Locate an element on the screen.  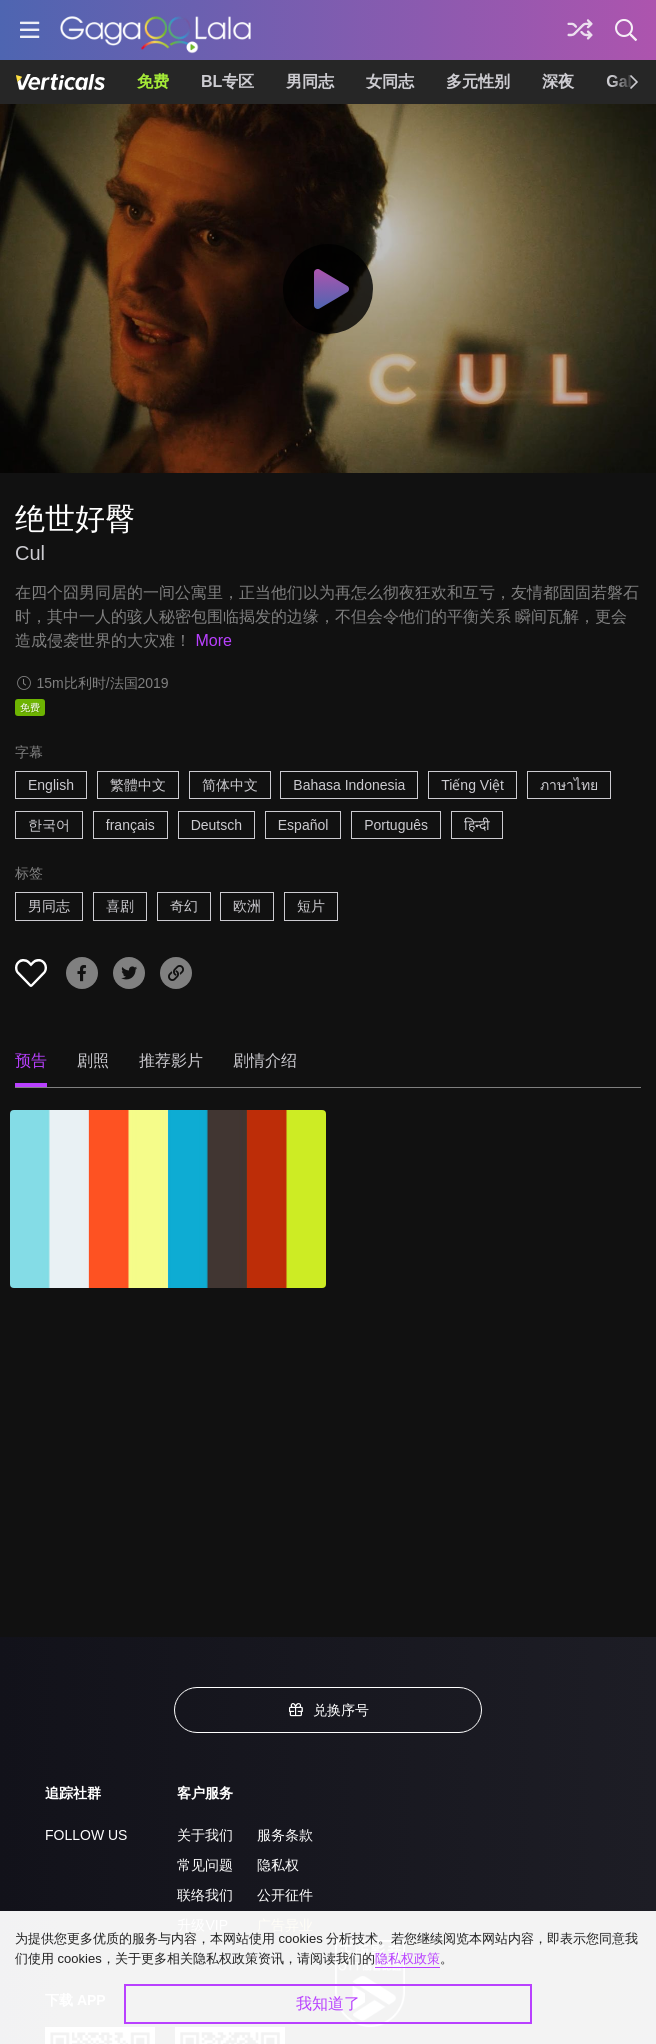
Bahasa Indonesia is located at coordinates (349, 785).